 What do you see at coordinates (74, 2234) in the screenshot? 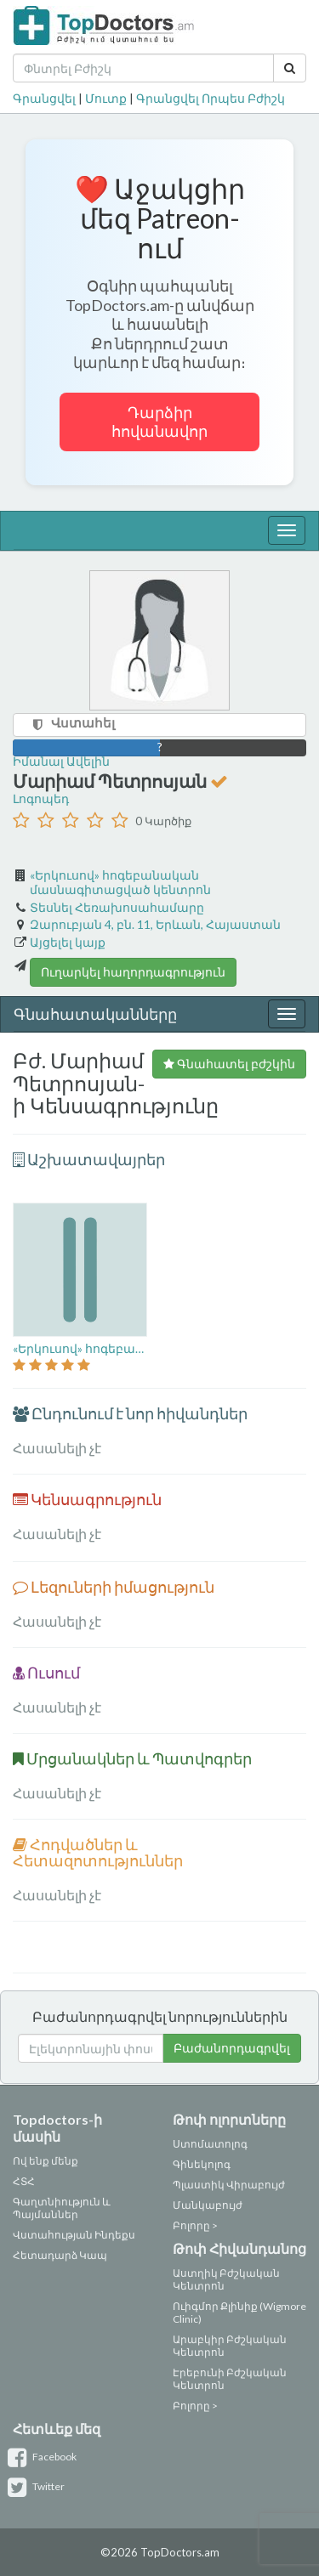
I see `Վստահության Ինդեքս` at bounding box center [74, 2234].